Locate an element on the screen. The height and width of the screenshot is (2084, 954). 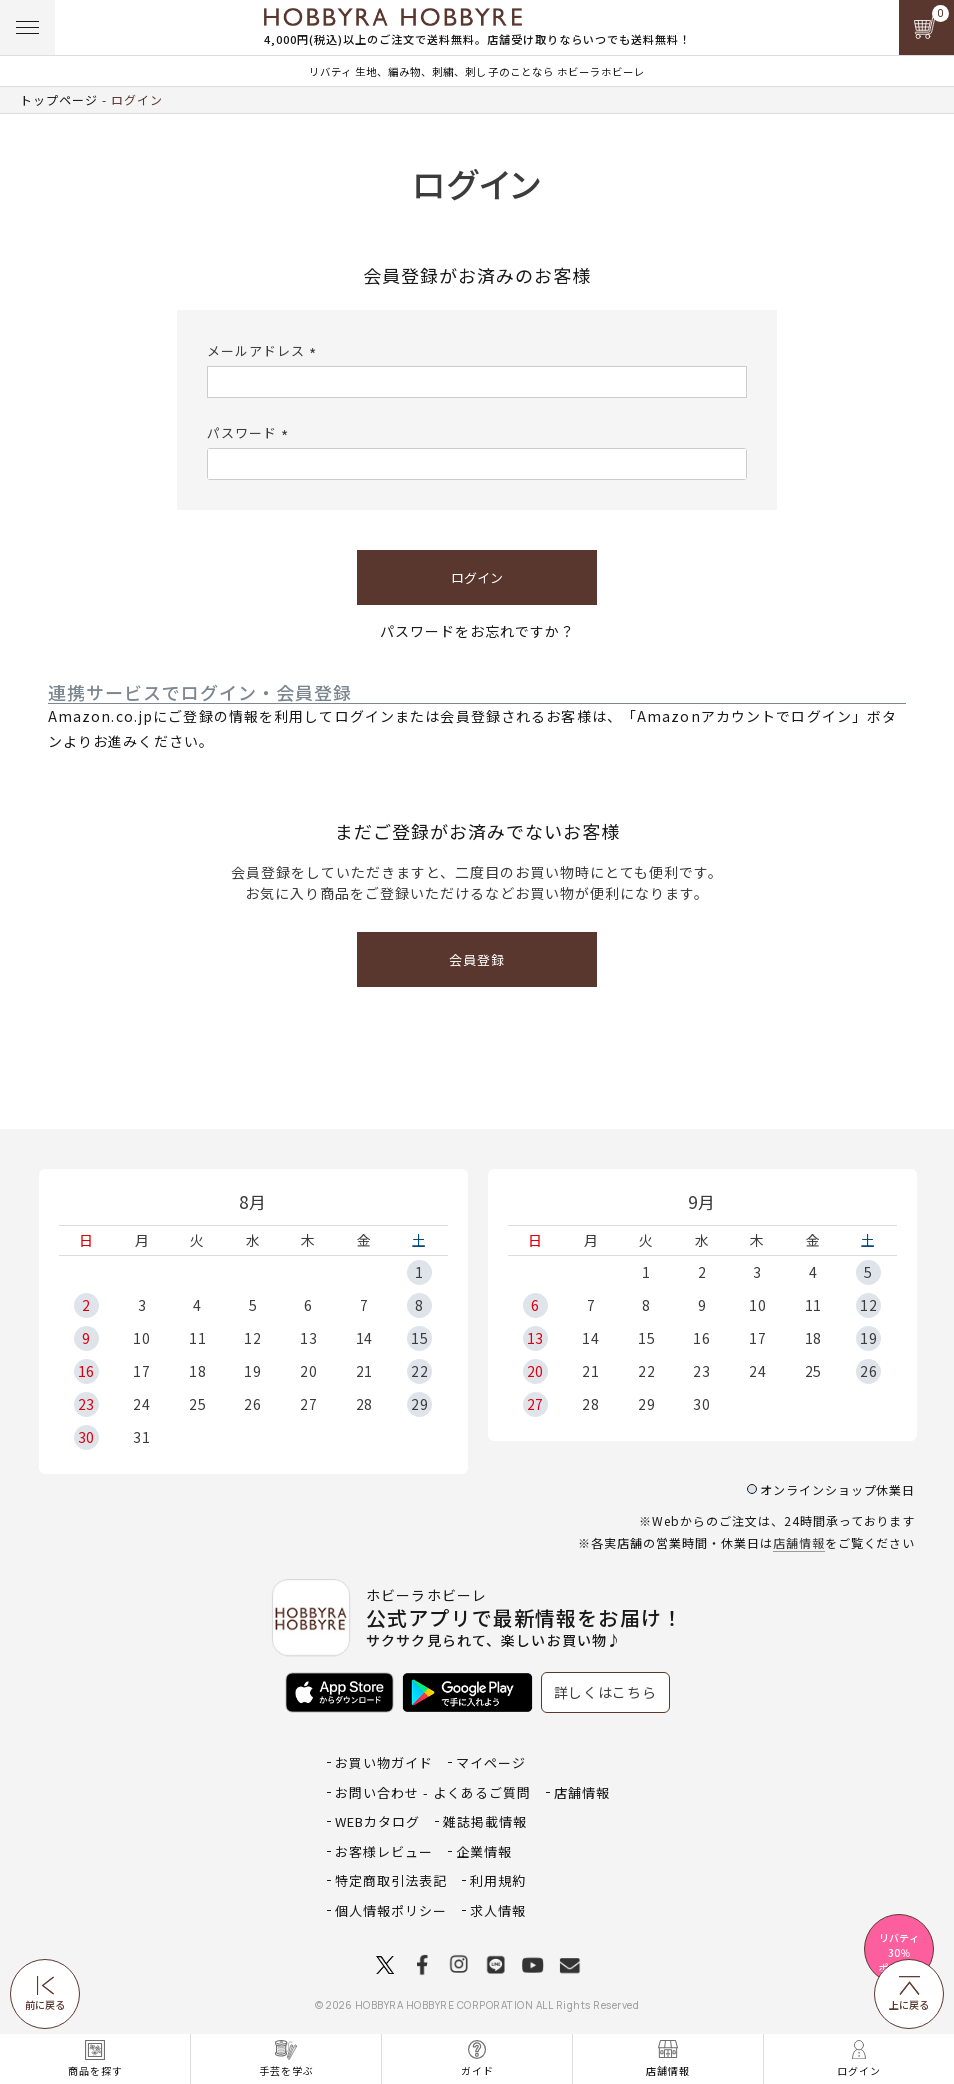
特定商取引法表記 is located at coordinates (391, 1880).